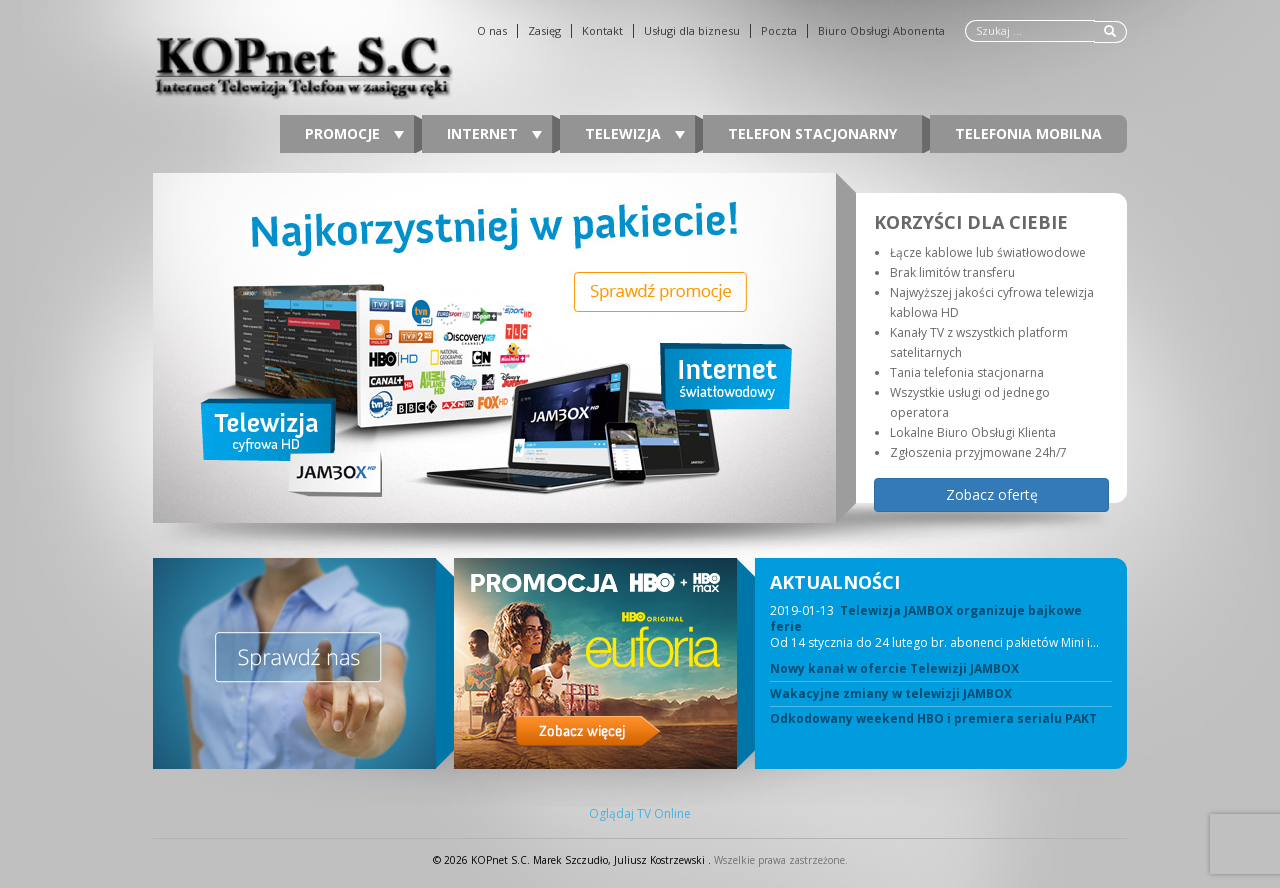 The image size is (1280, 888). I want to click on [region], so click(640, 348).